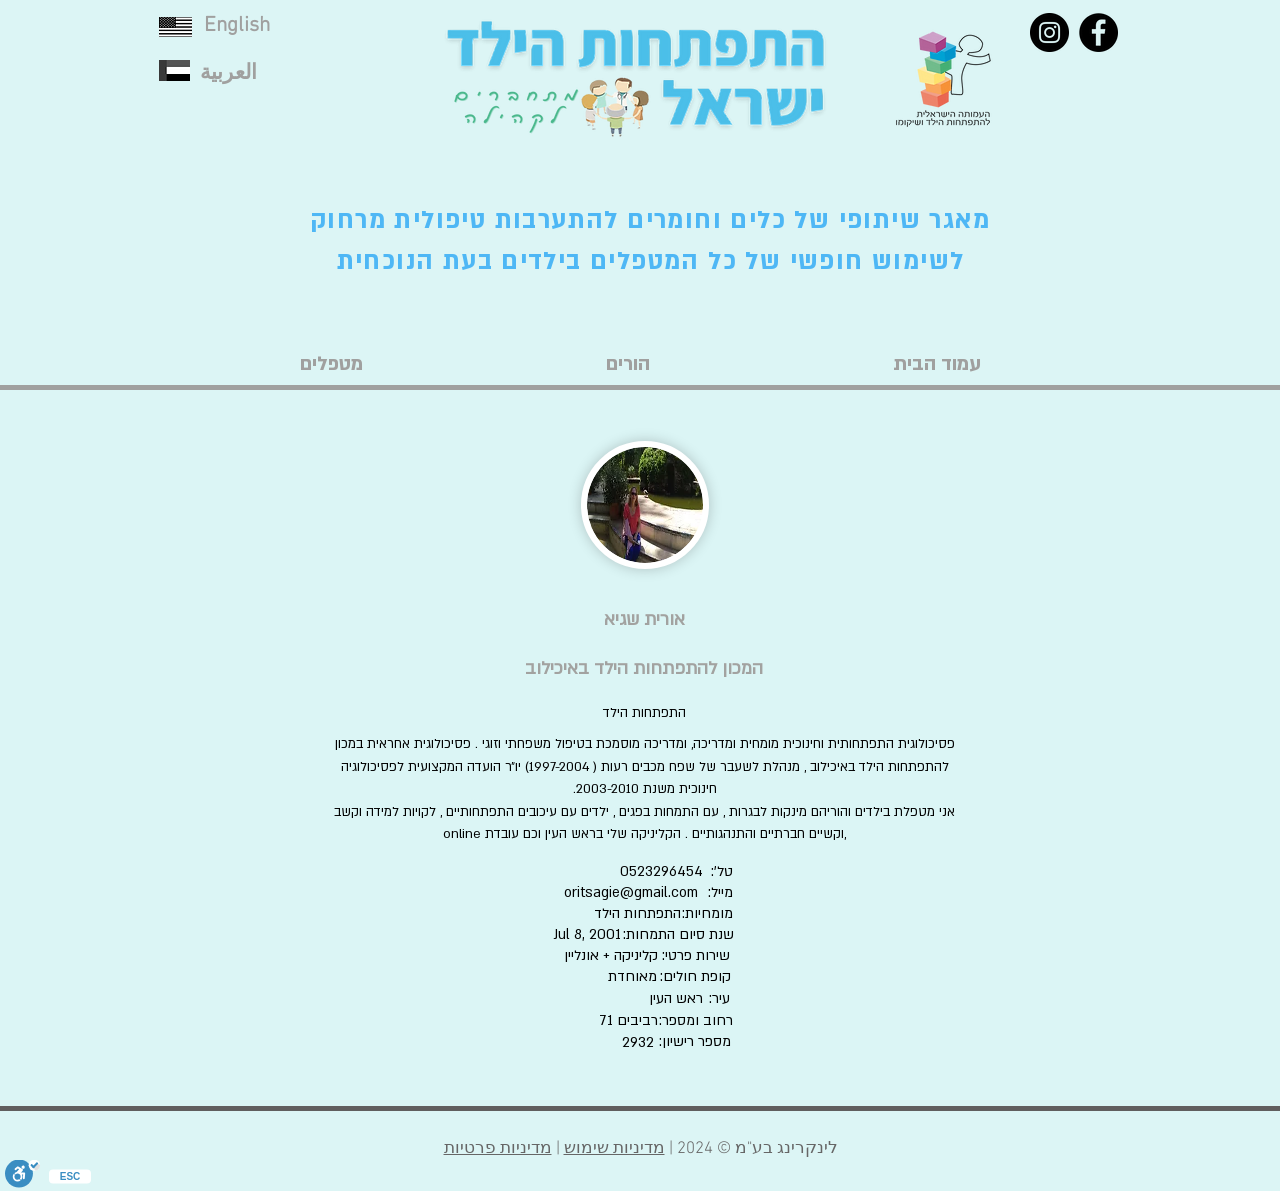 This screenshot has width=1280, height=1191. I want to click on العربية, so click(228, 73).